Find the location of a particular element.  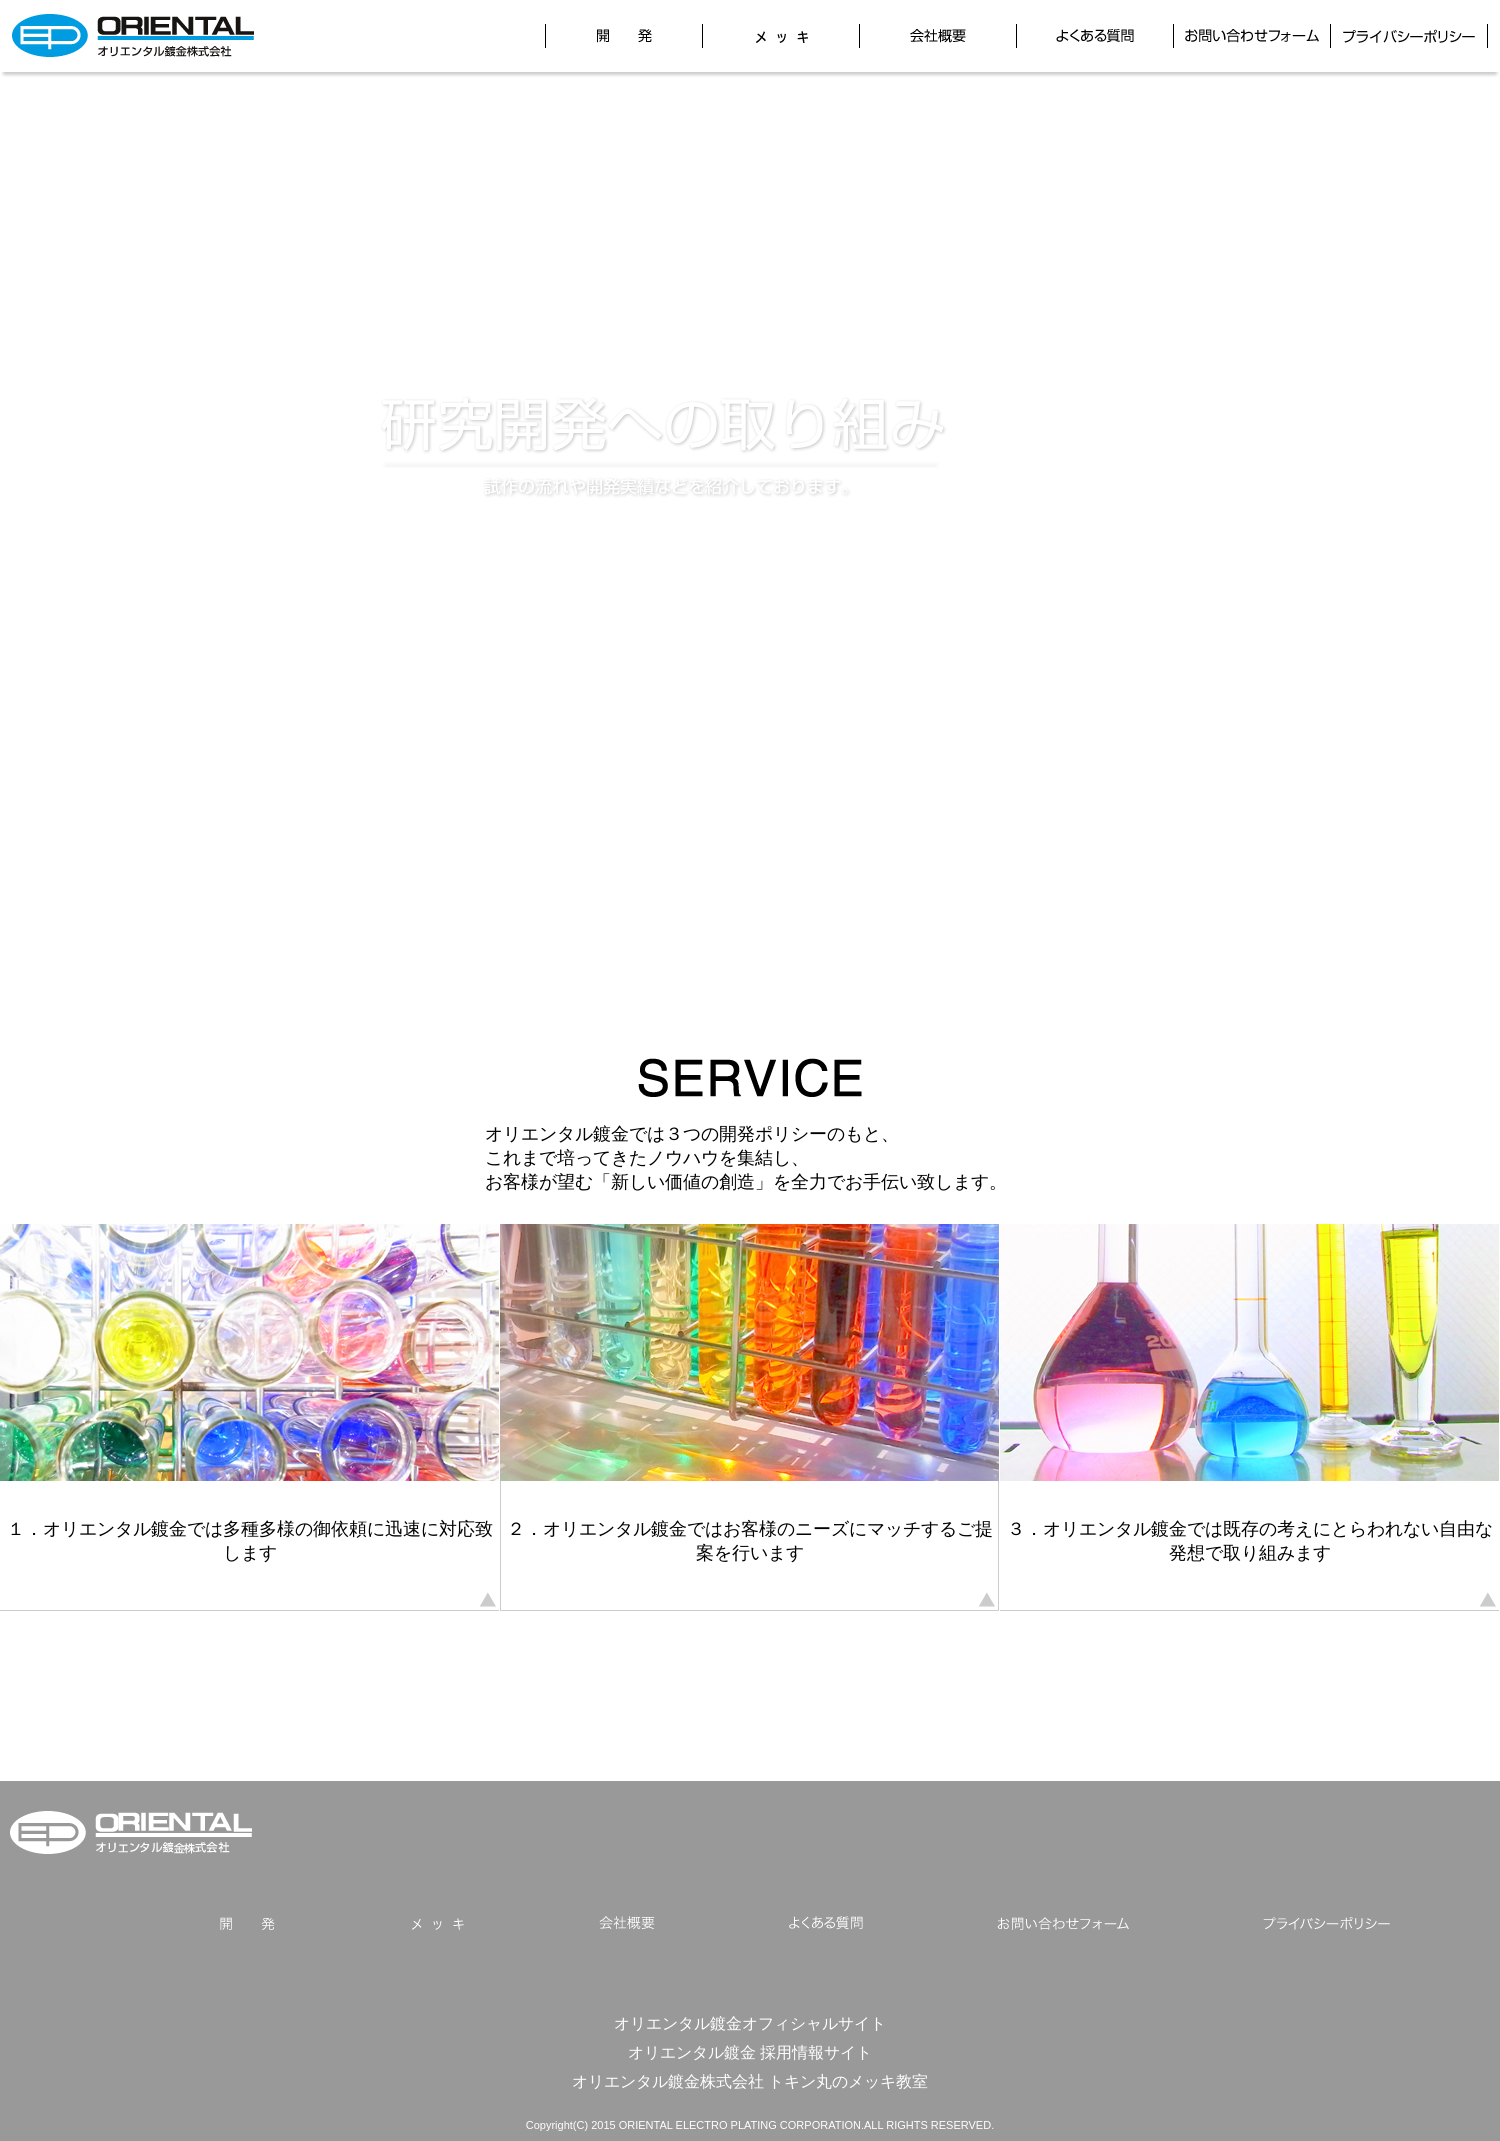

メッキ is located at coordinates (781, 36).